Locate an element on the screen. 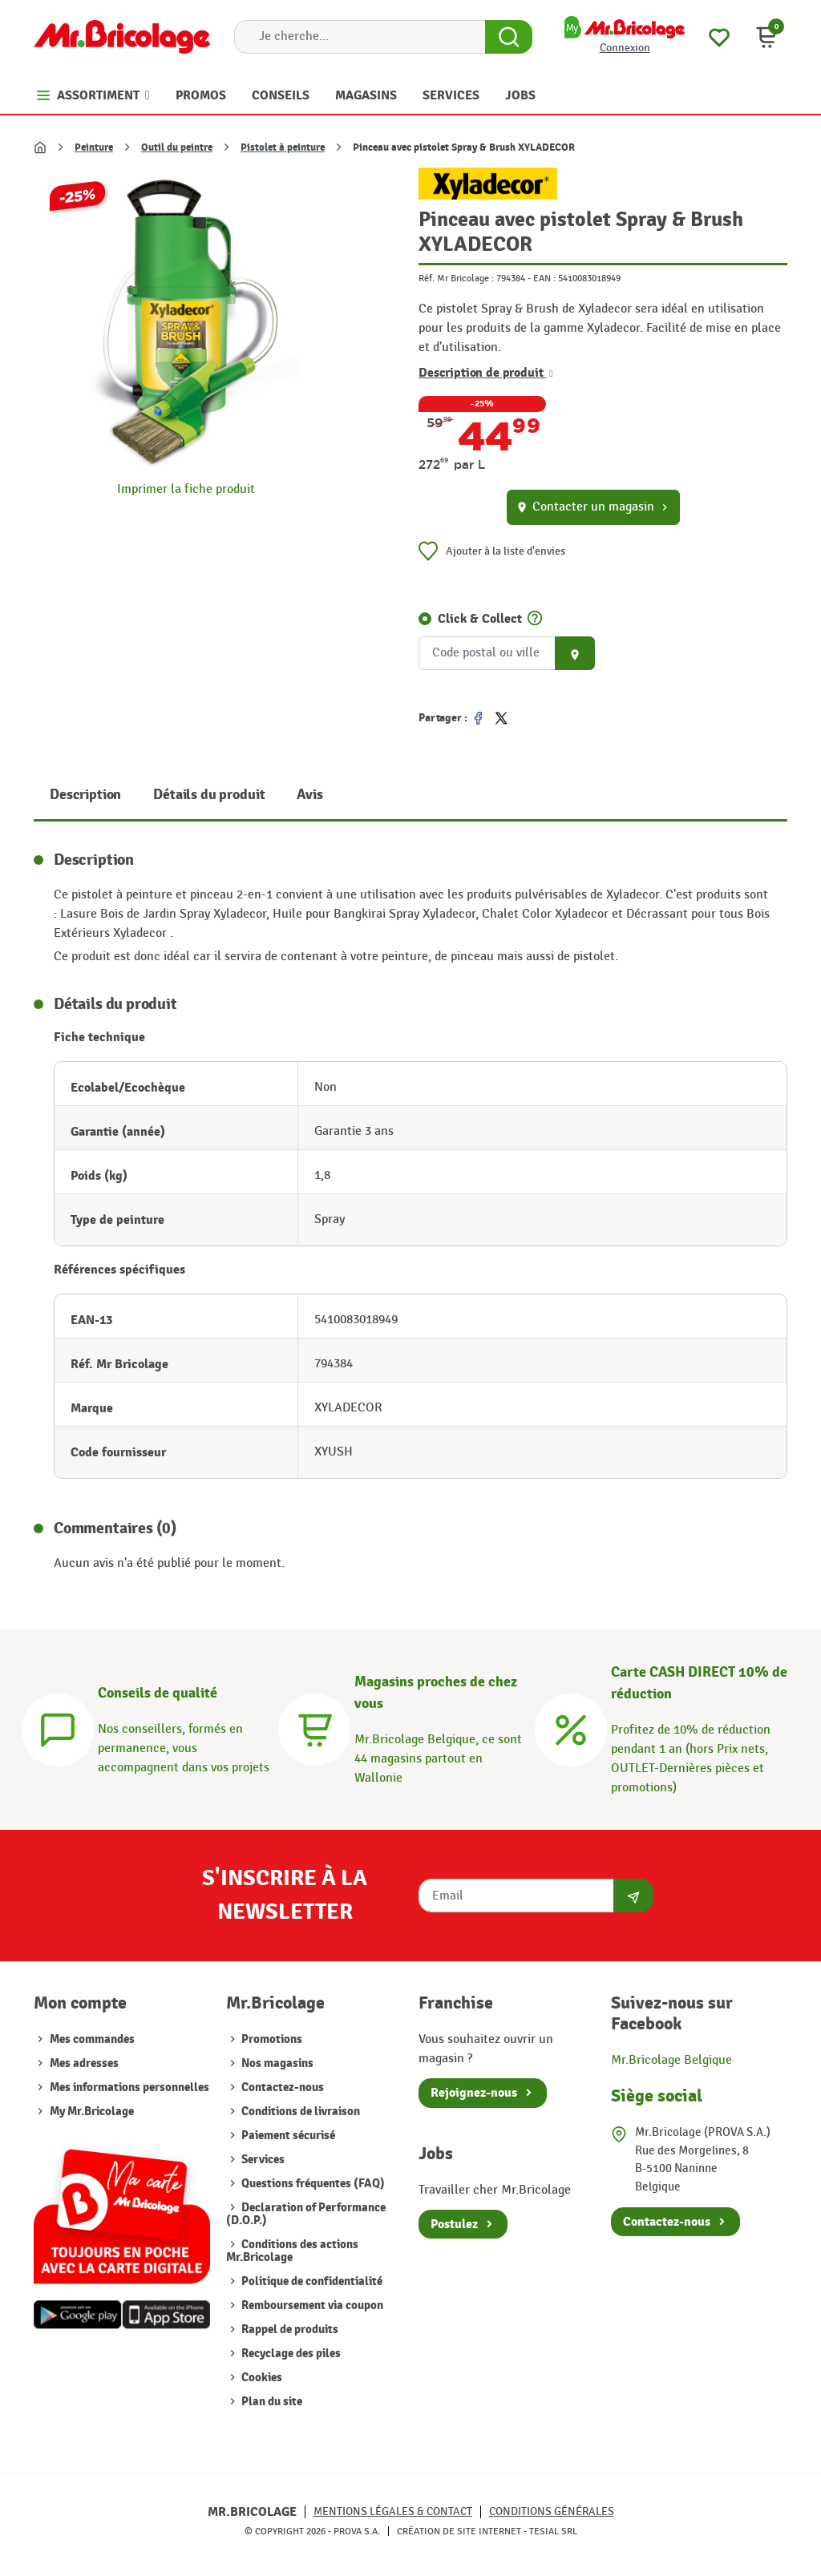 The height and width of the screenshot is (2576, 821). My Mr.Bricolage is located at coordinates (92, 2111).